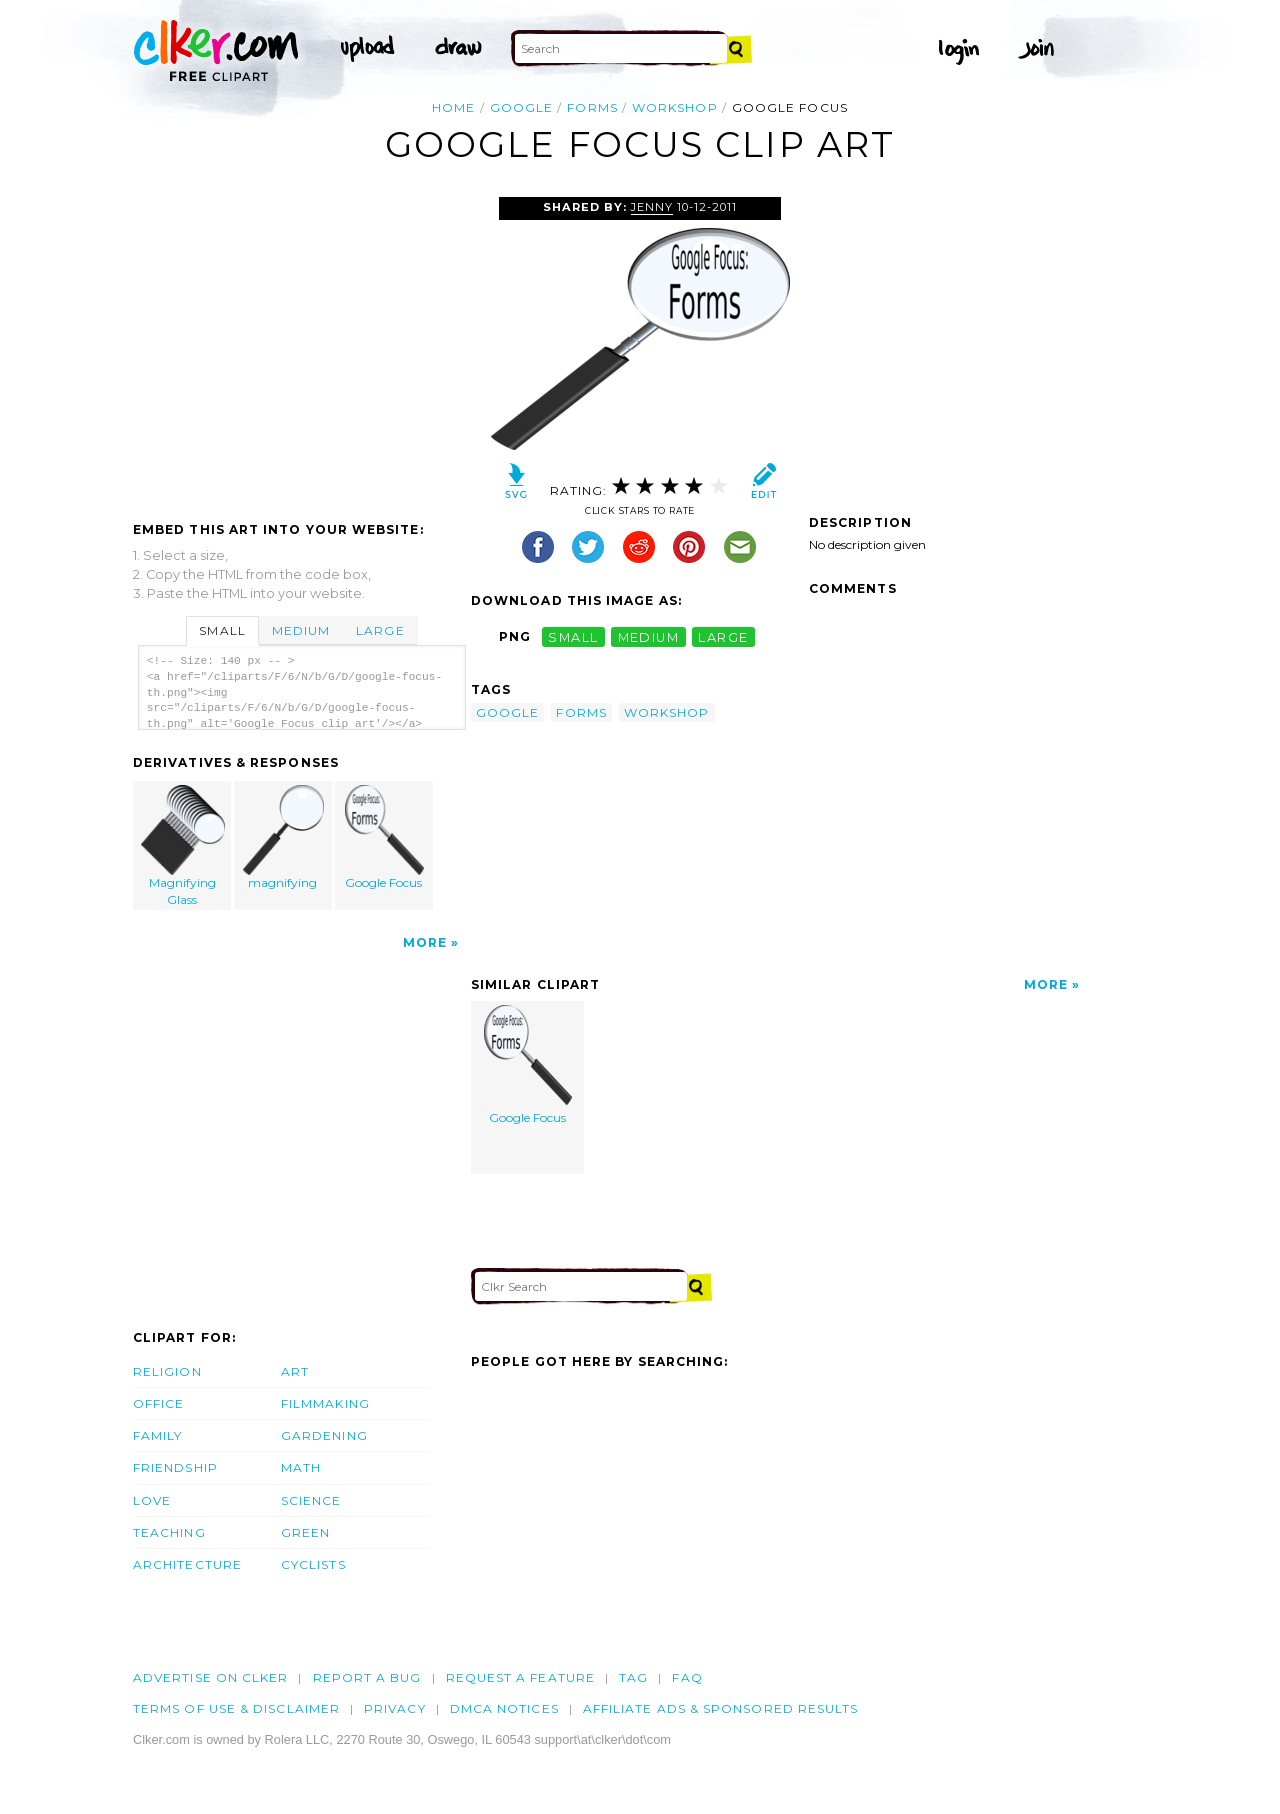 Image resolution: width=1280 pixels, height=1814 pixels. What do you see at coordinates (324, 1435) in the screenshot?
I see `Gardening` at bounding box center [324, 1435].